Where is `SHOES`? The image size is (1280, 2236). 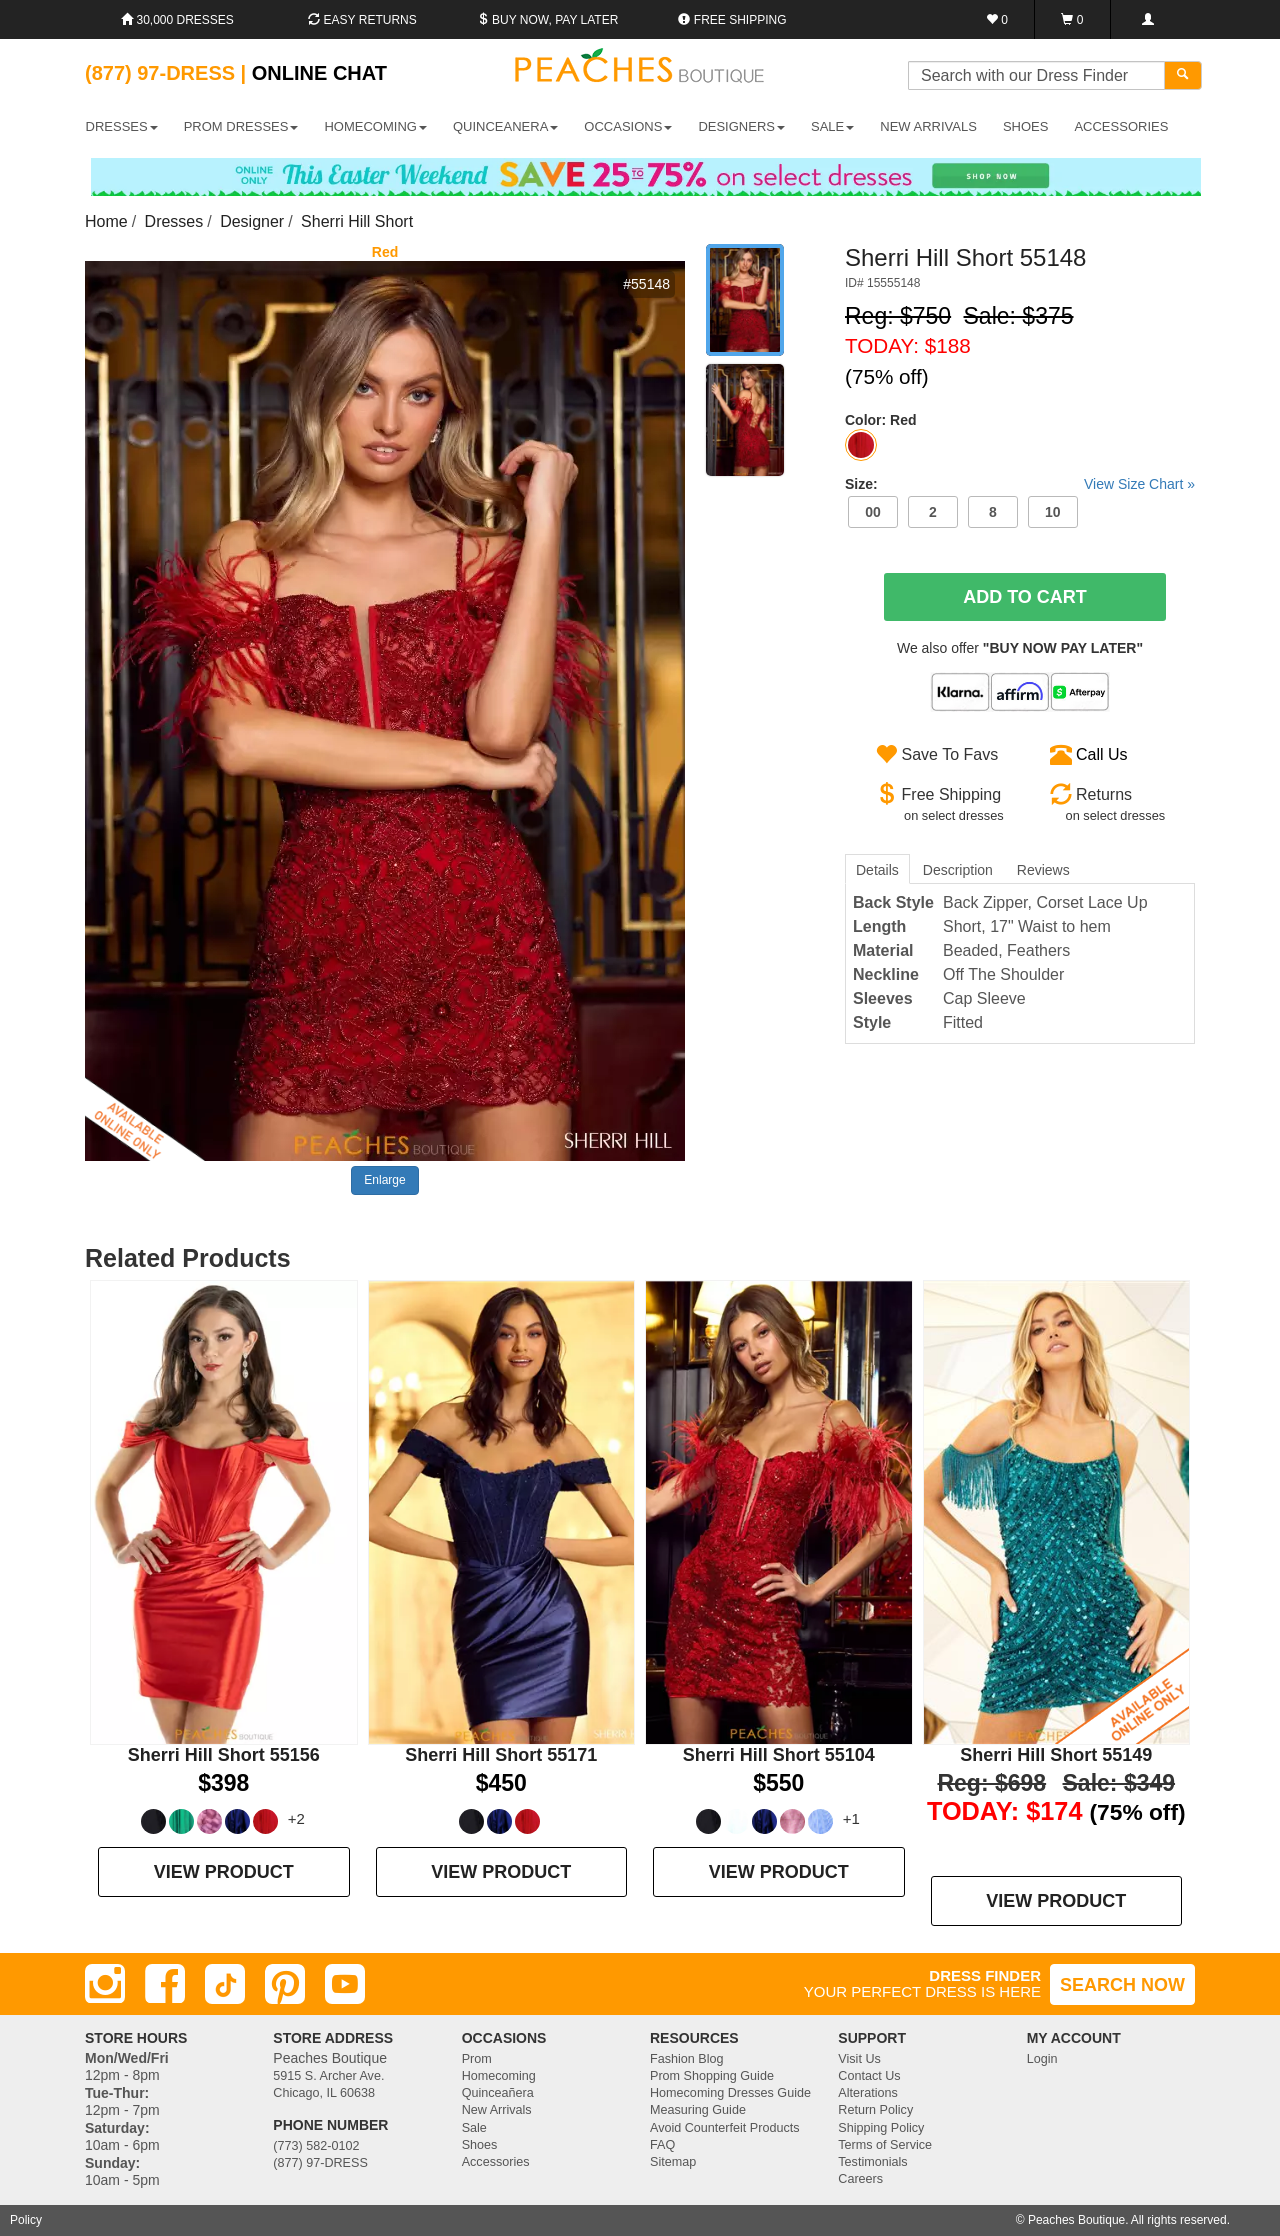
SHOES is located at coordinates (1026, 126).